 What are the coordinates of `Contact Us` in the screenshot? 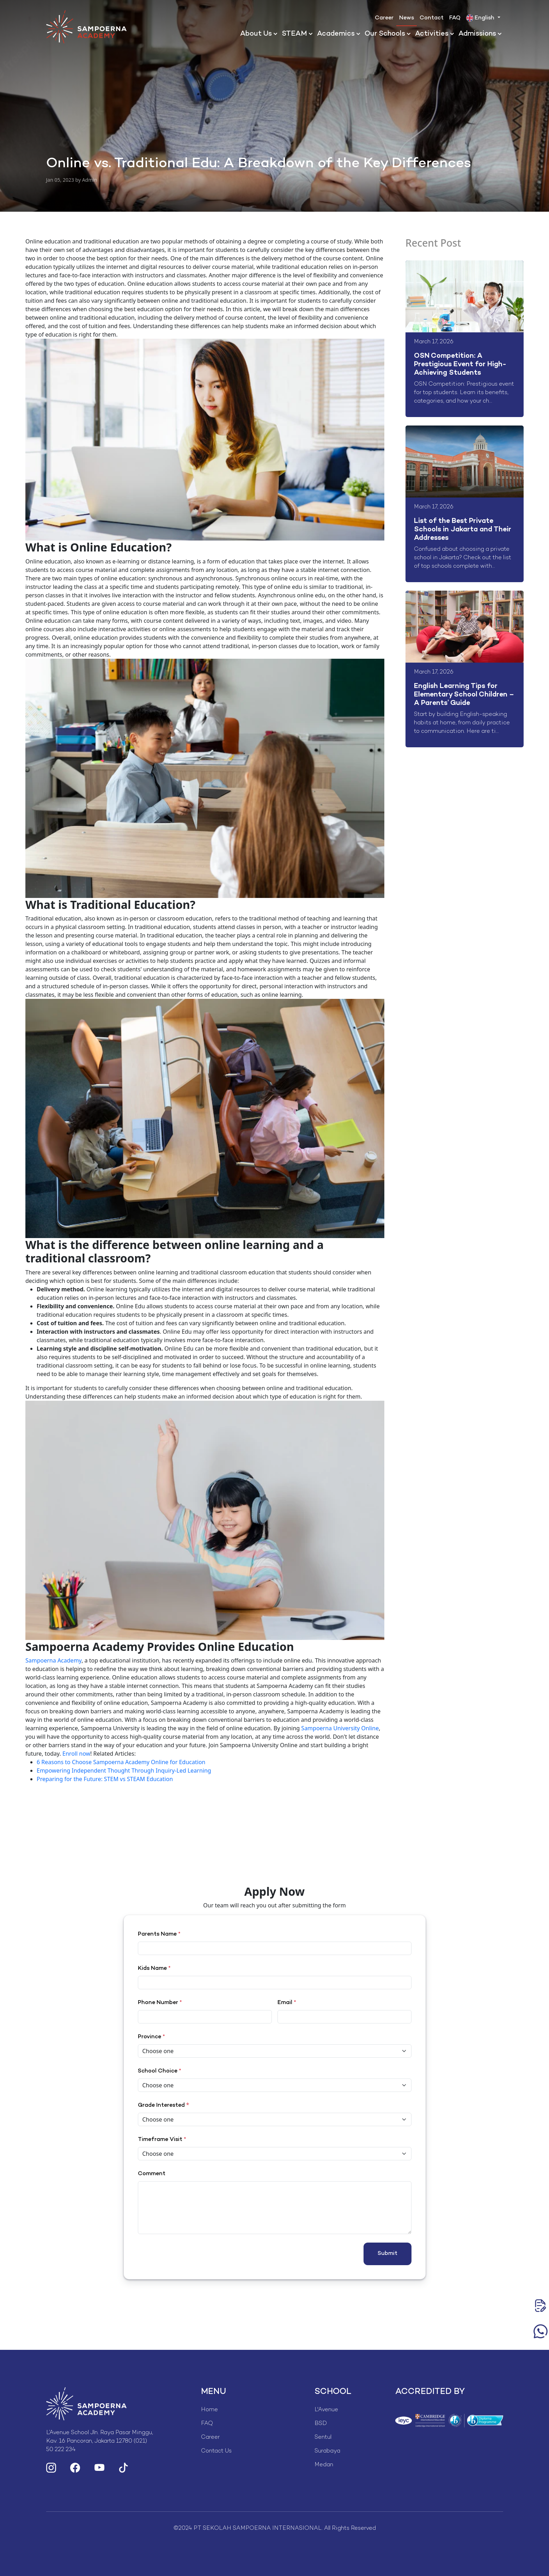 It's located at (216, 2451).